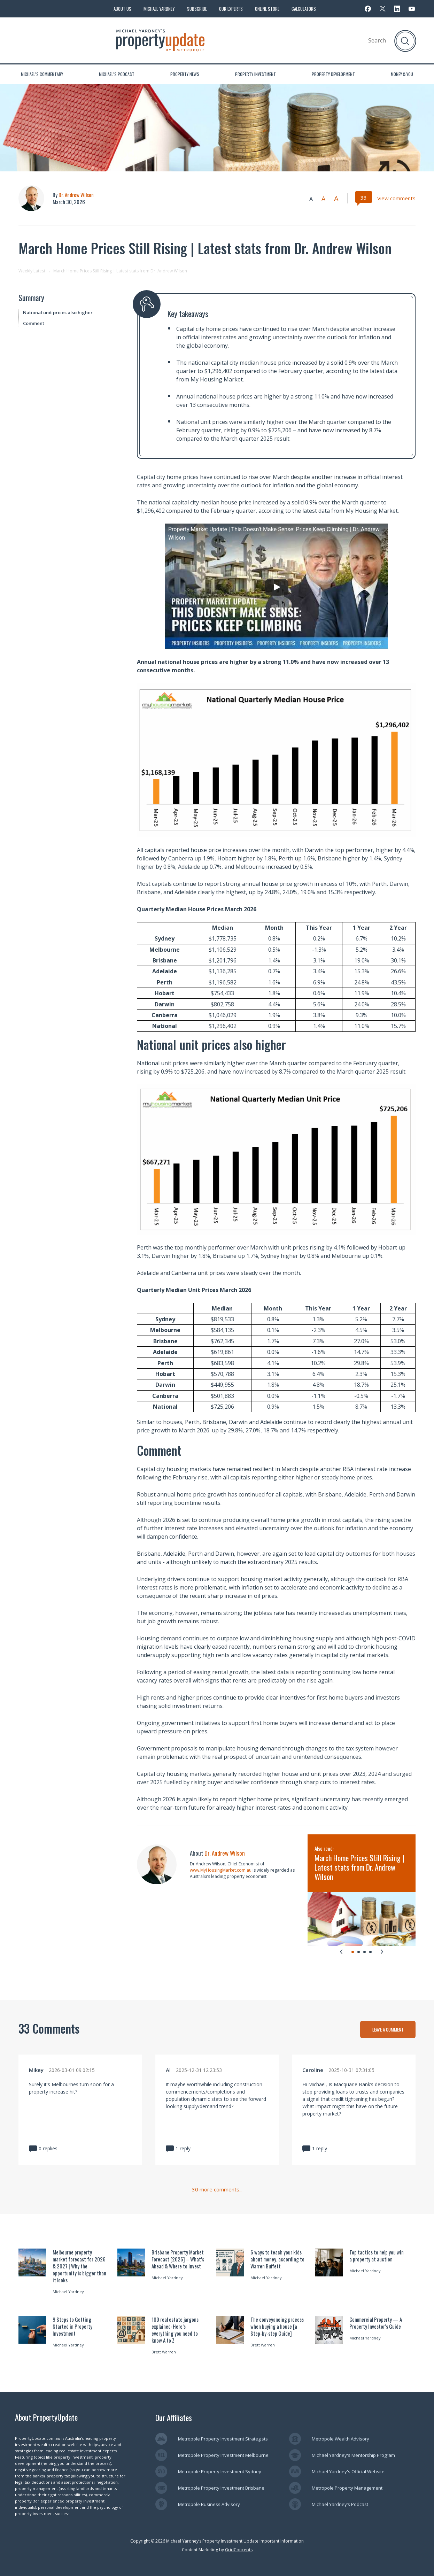 This screenshot has width=434, height=2576. Describe the element at coordinates (116, 74) in the screenshot. I see `Michael’s Podcast` at that location.